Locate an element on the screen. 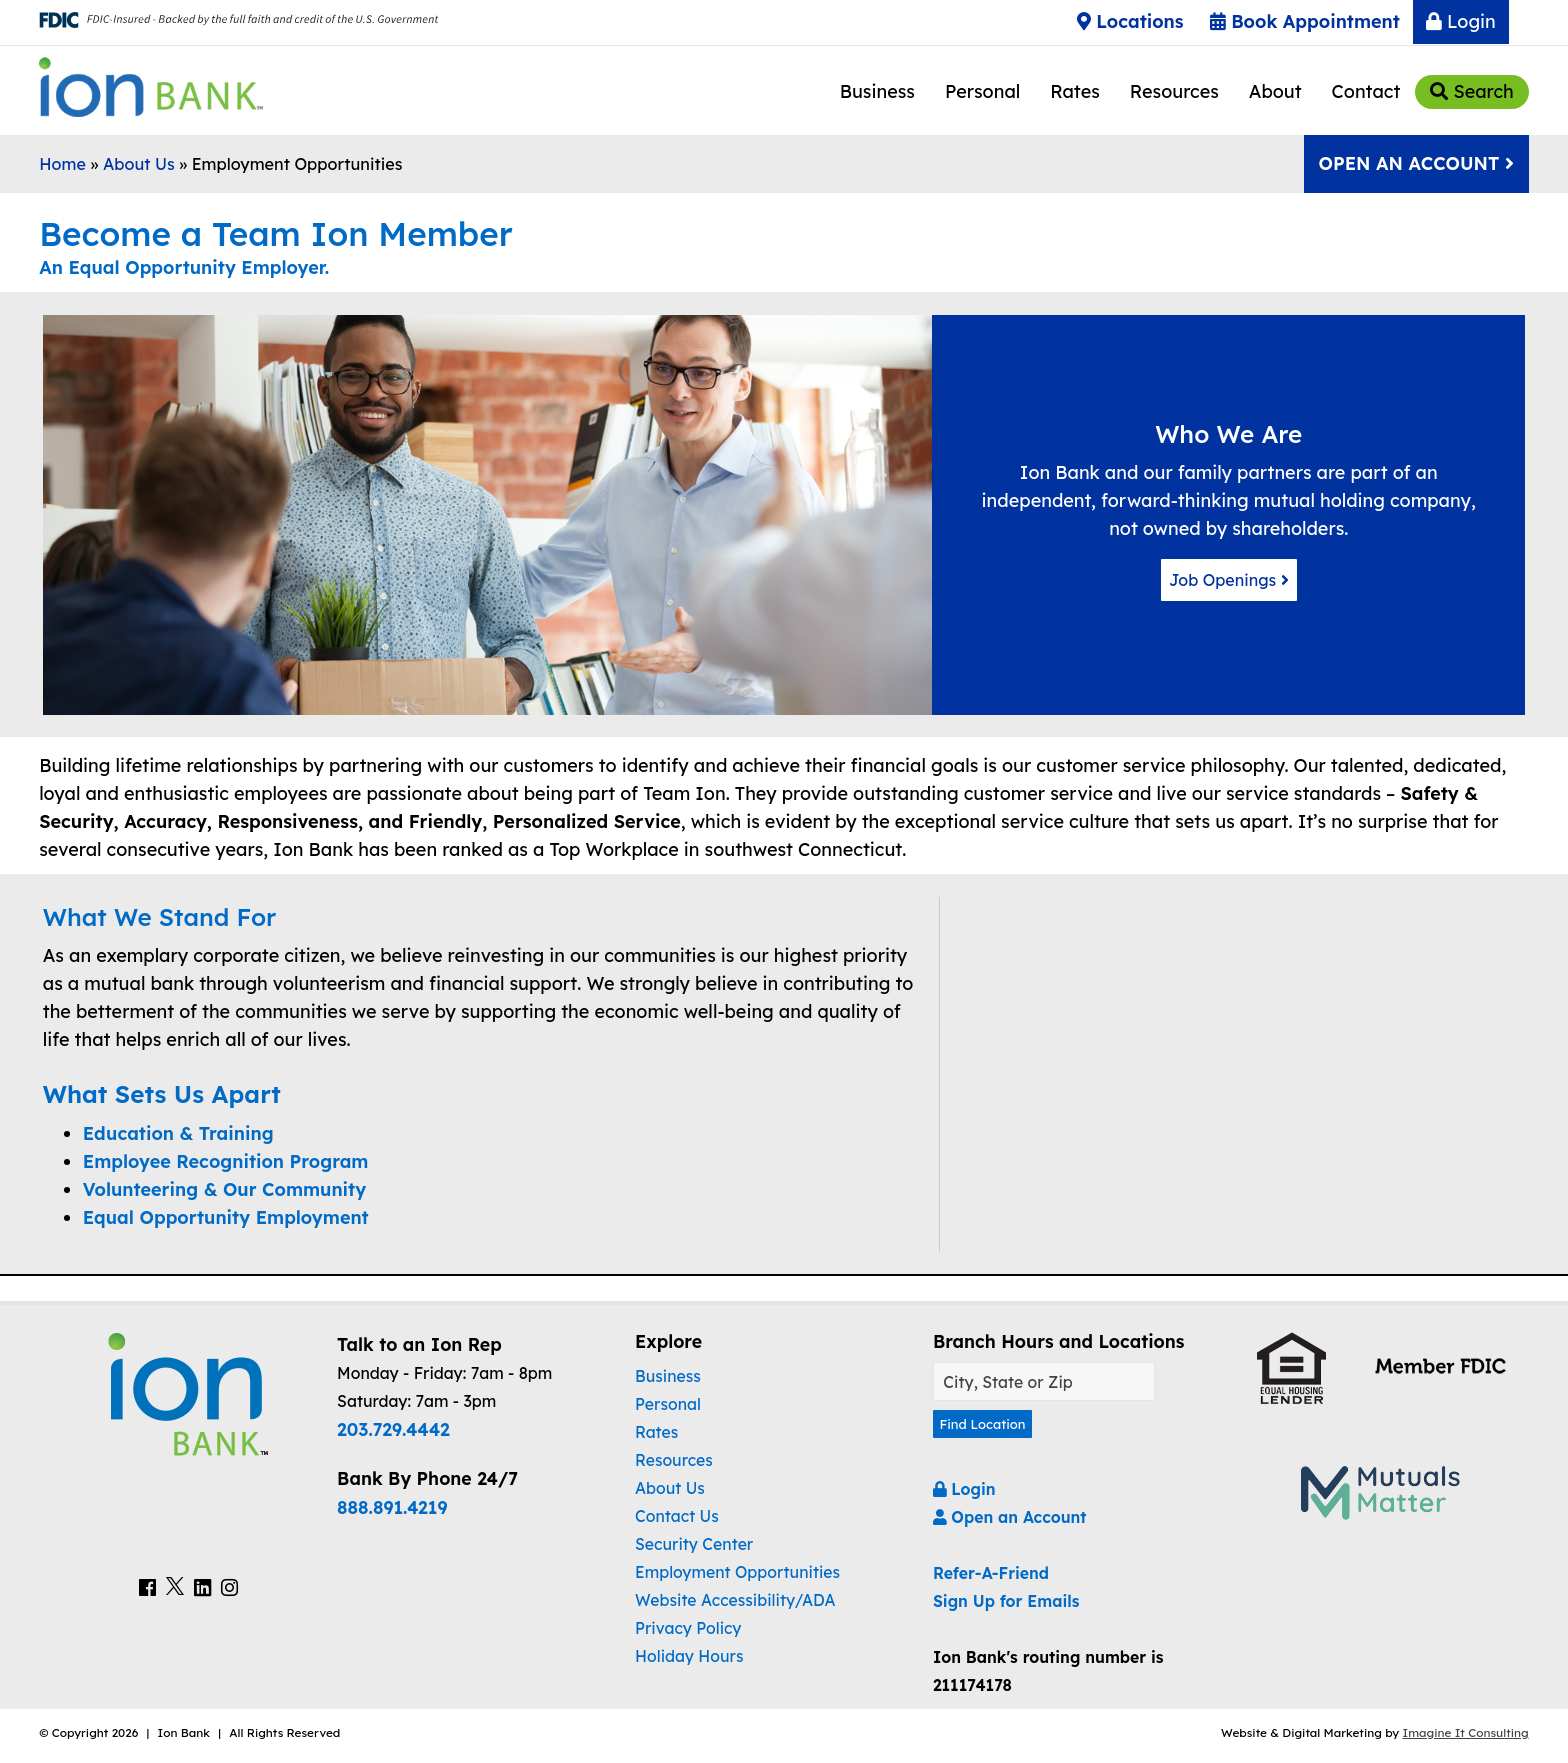 The height and width of the screenshot is (1763, 1568). 203.729.4442 is located at coordinates (393, 1429).